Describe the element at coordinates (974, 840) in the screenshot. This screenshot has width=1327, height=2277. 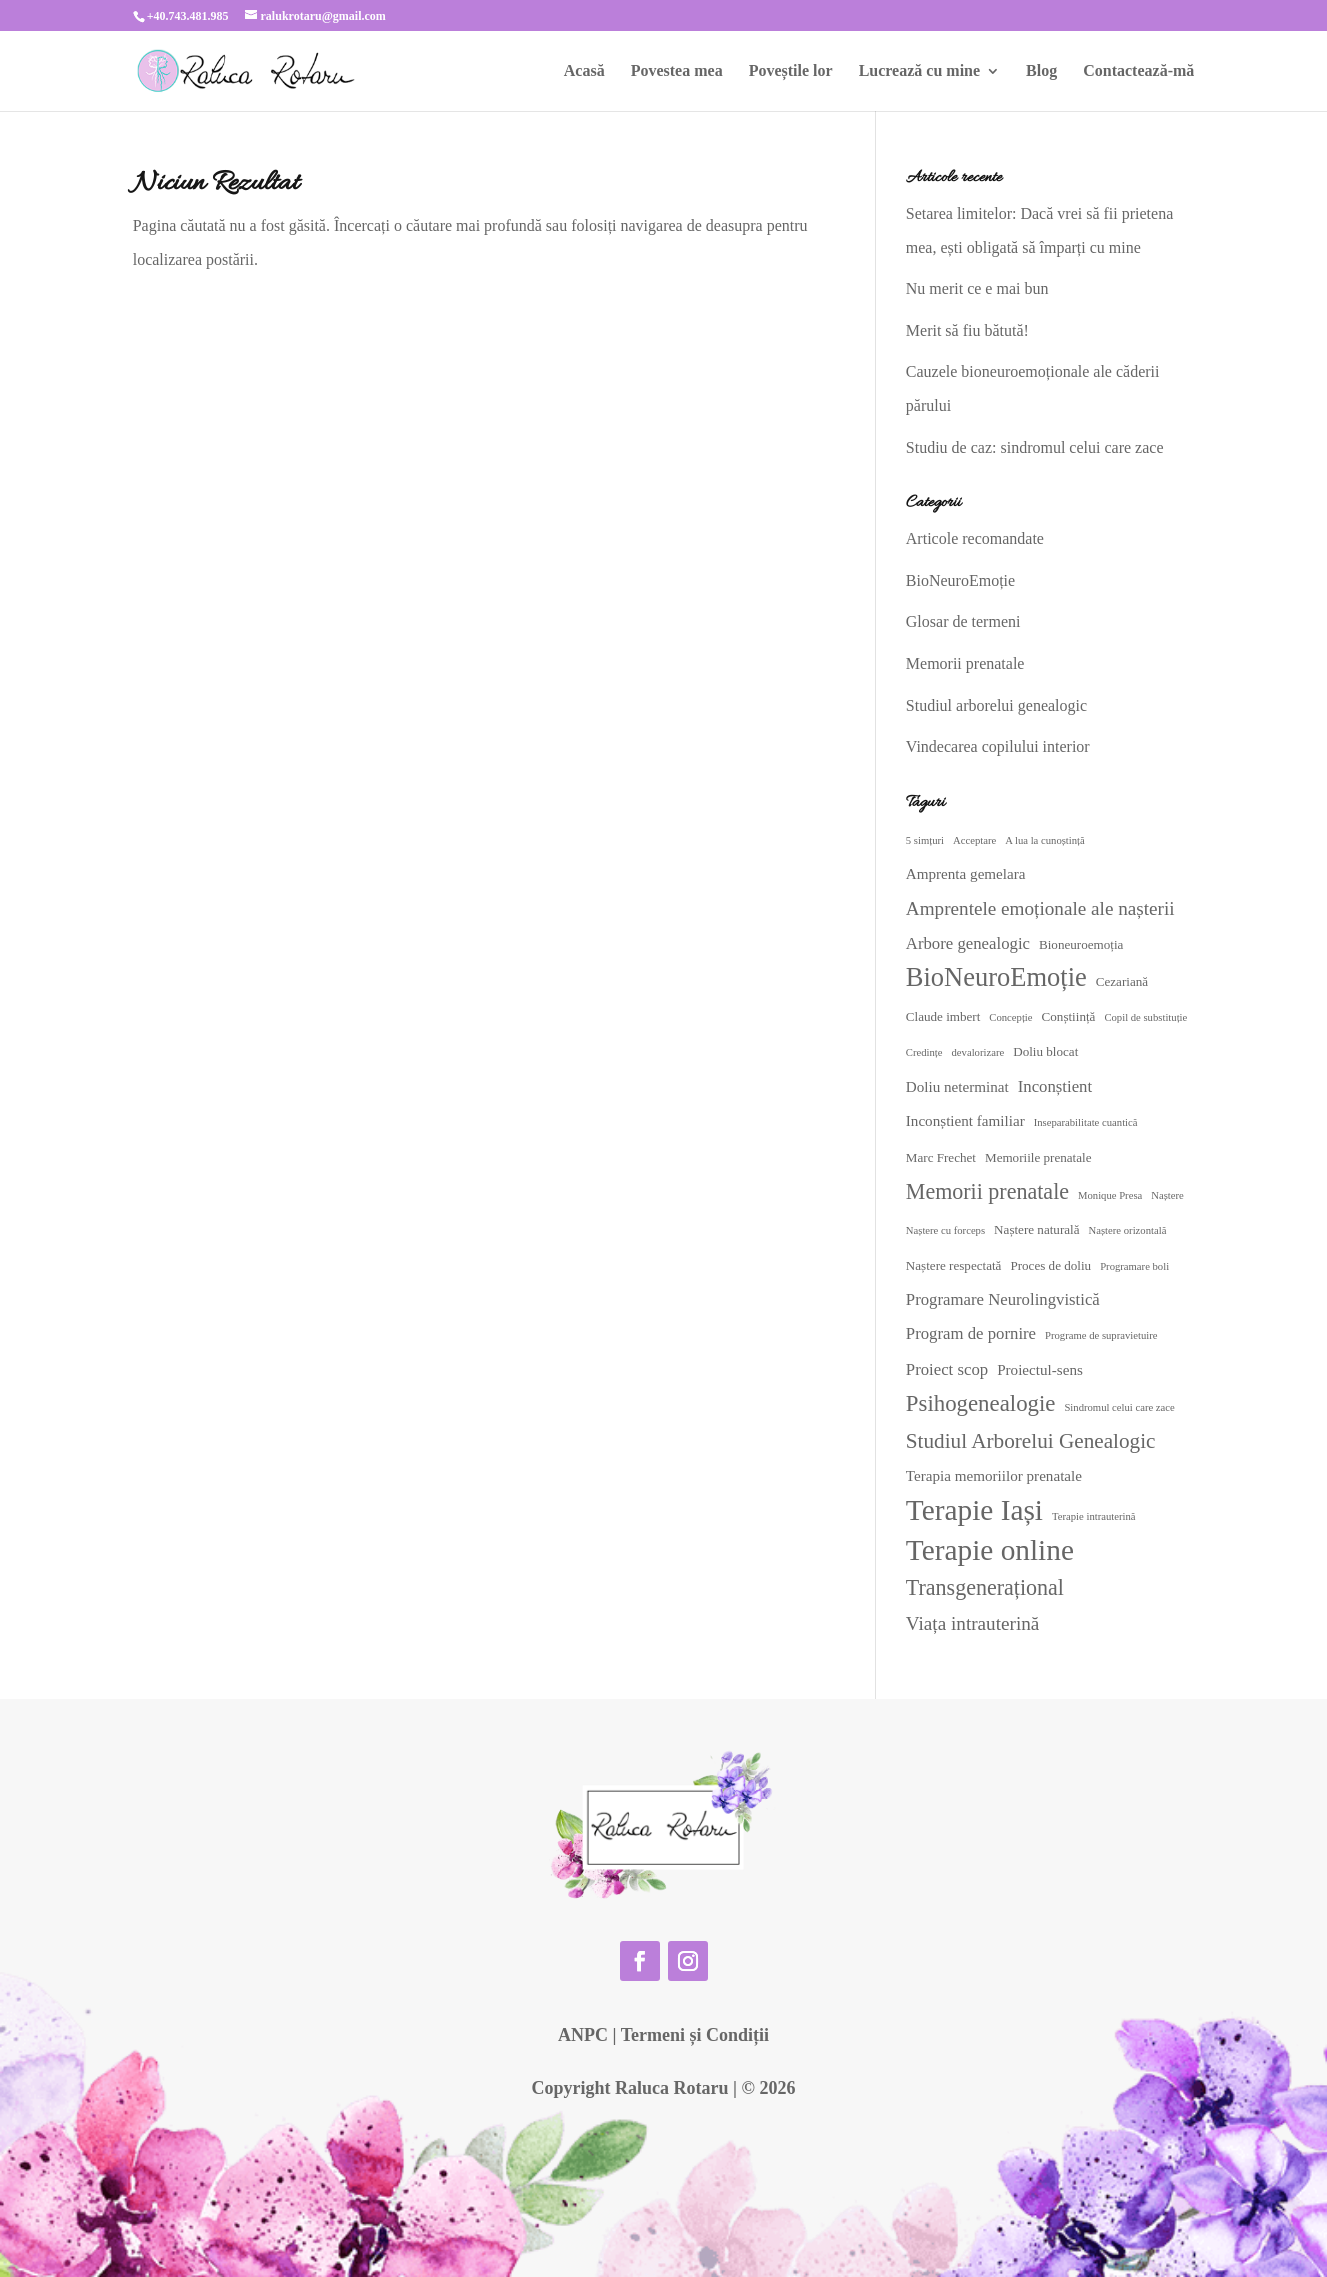
I see `Acceptare [Acceptare (2 elemente)]` at that location.